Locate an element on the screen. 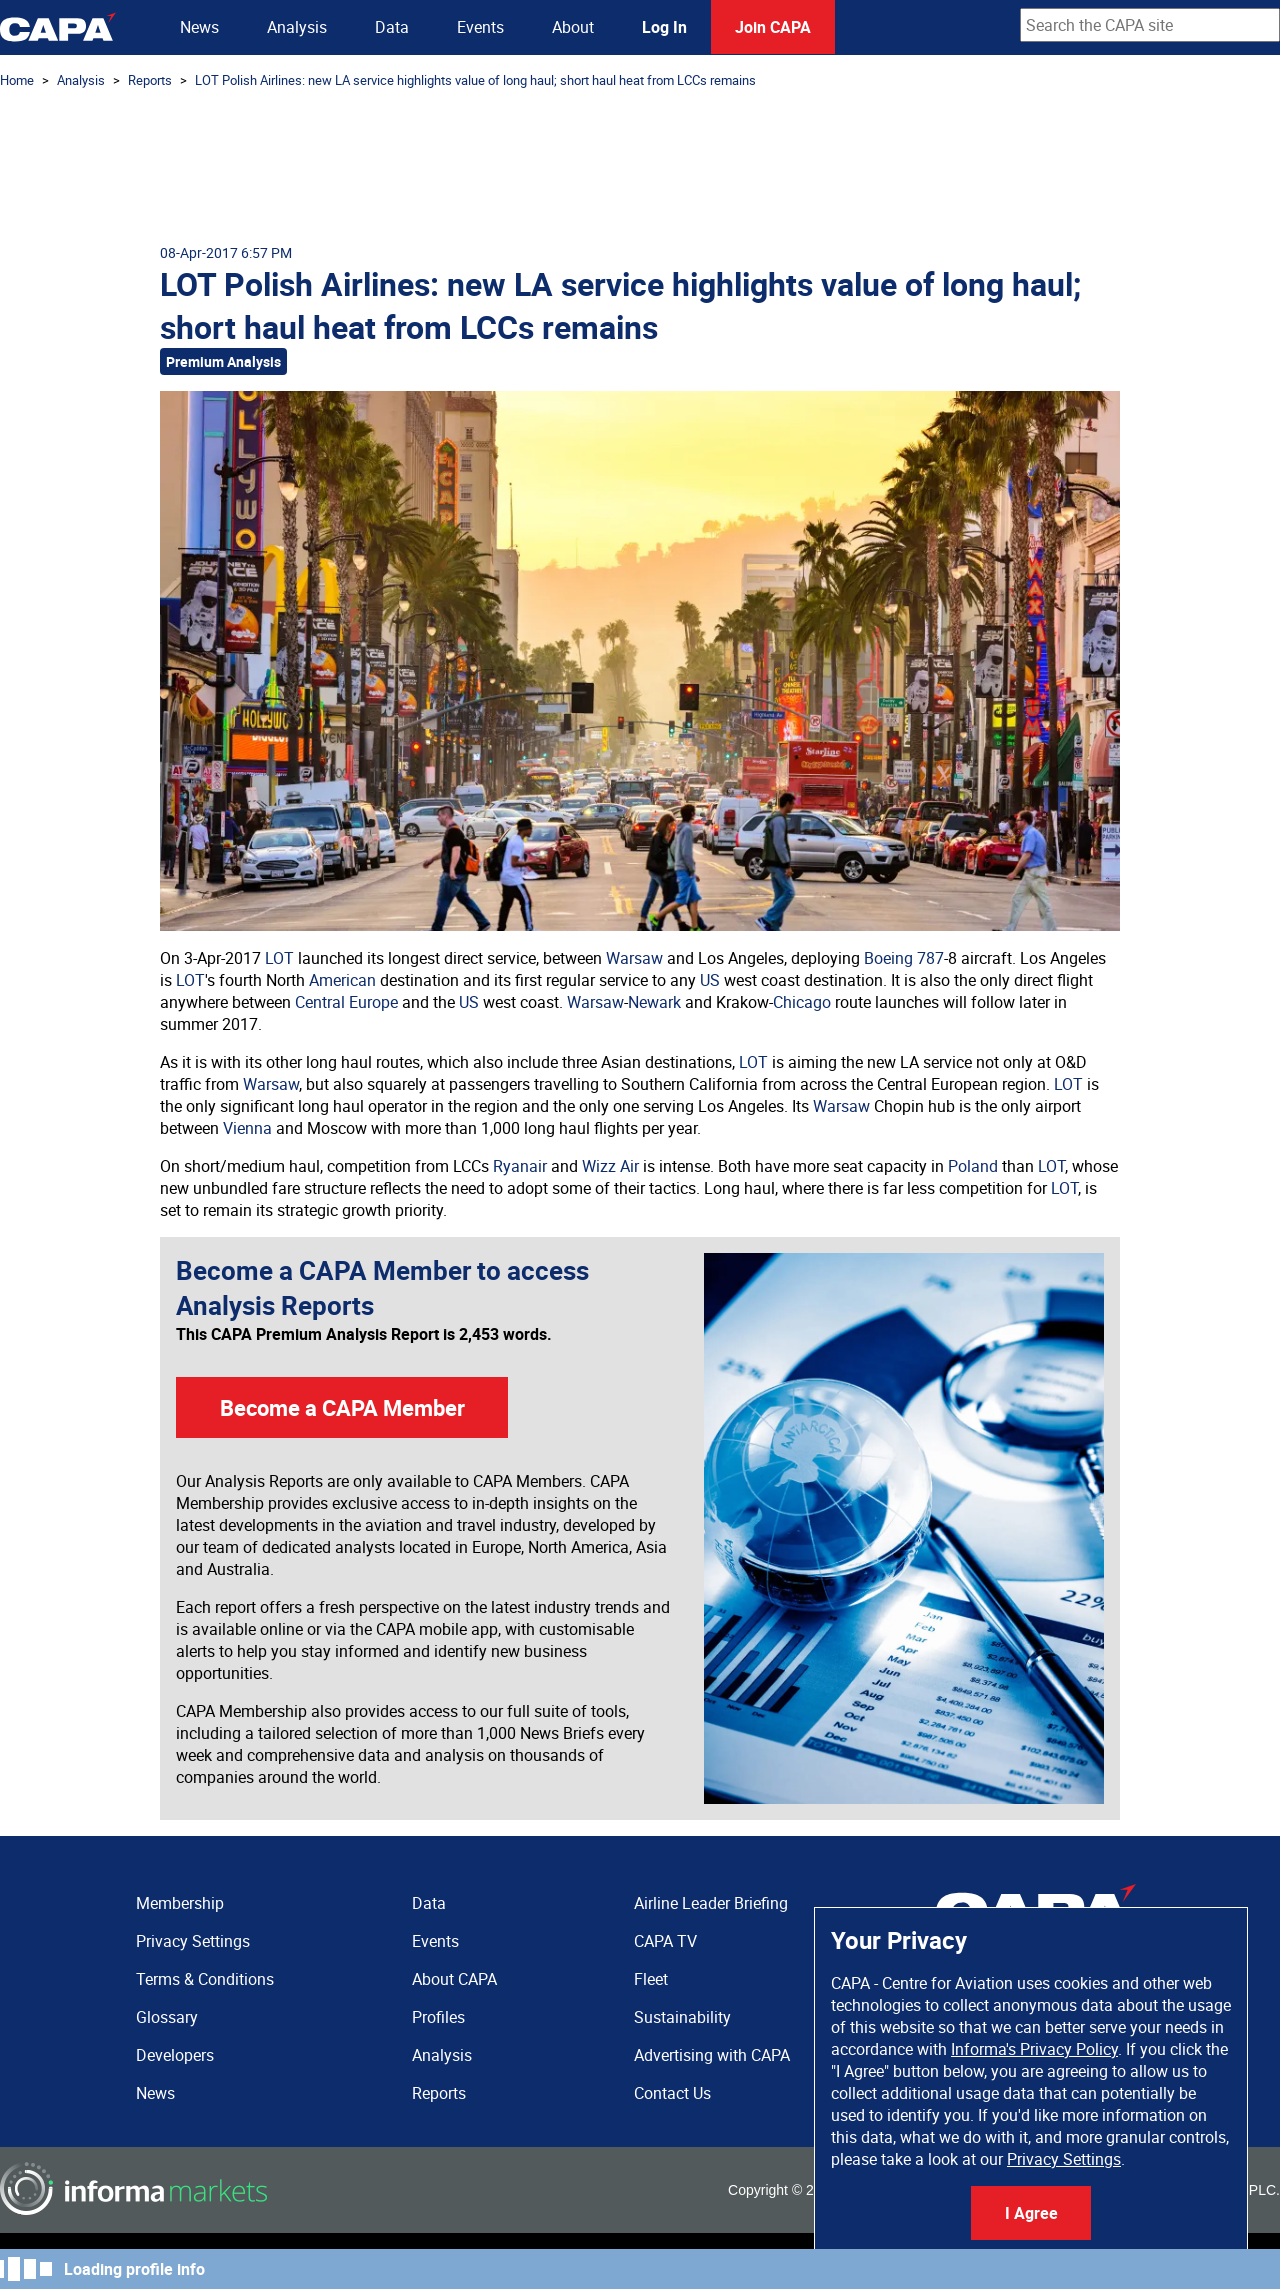 Image resolution: width=1280 pixels, height=2289 pixels. Poland is located at coordinates (973, 1166).